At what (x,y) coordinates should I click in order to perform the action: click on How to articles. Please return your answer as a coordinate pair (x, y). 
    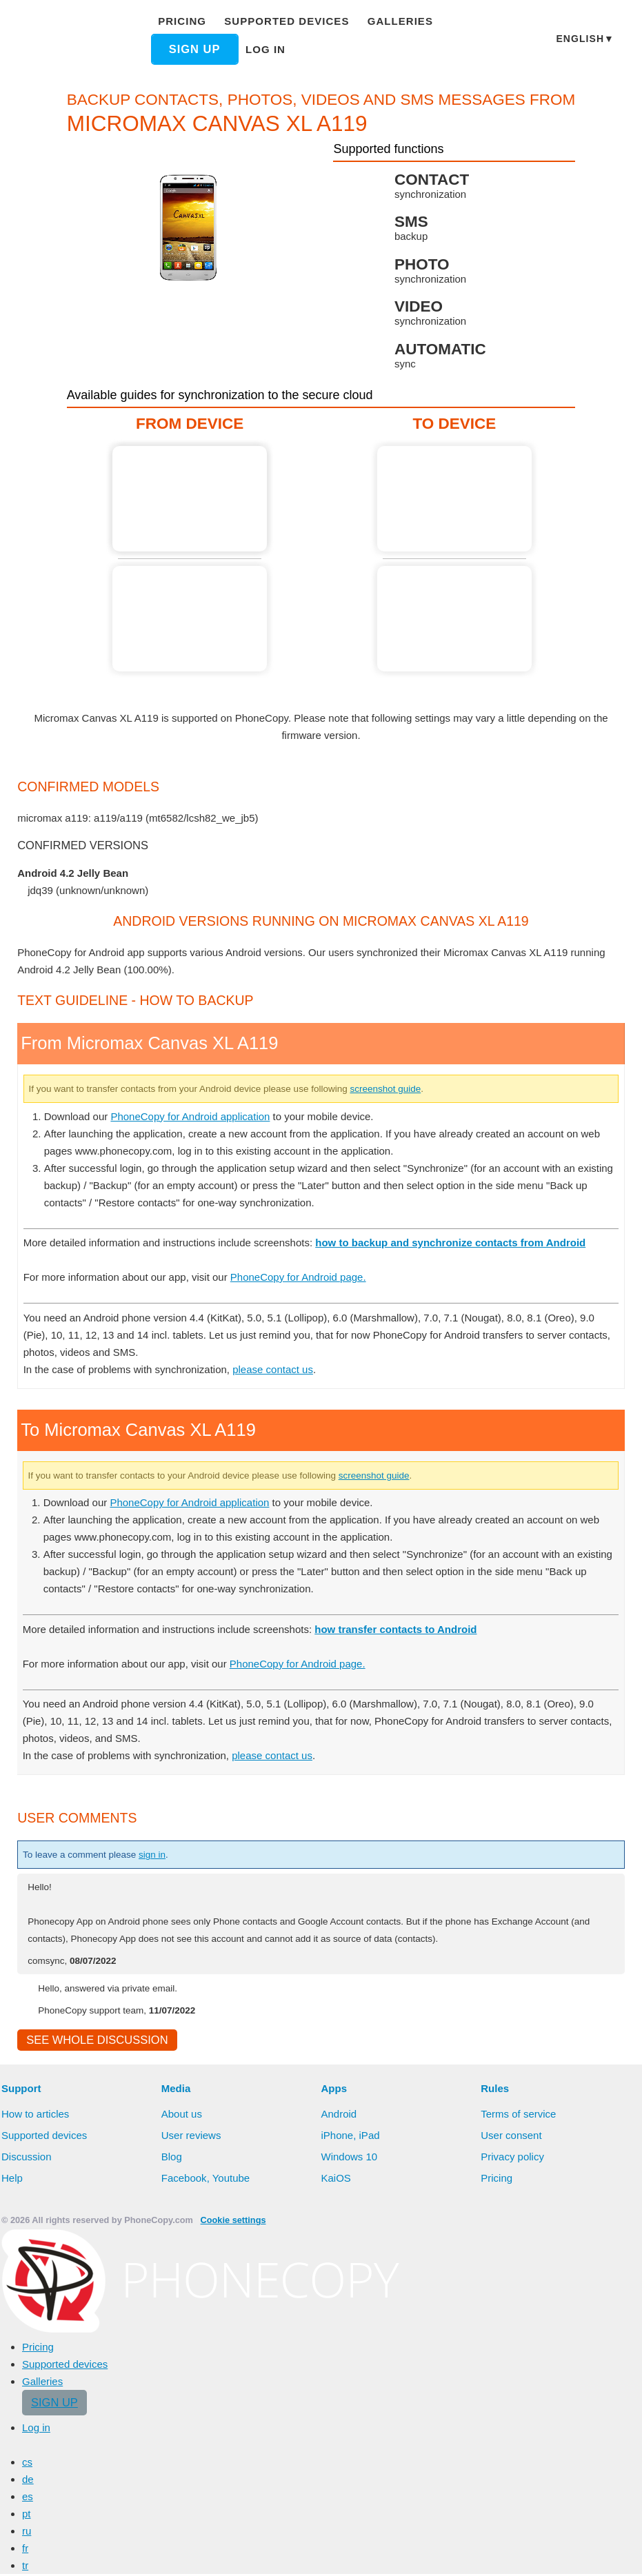
    Looking at the image, I should click on (36, 2115).